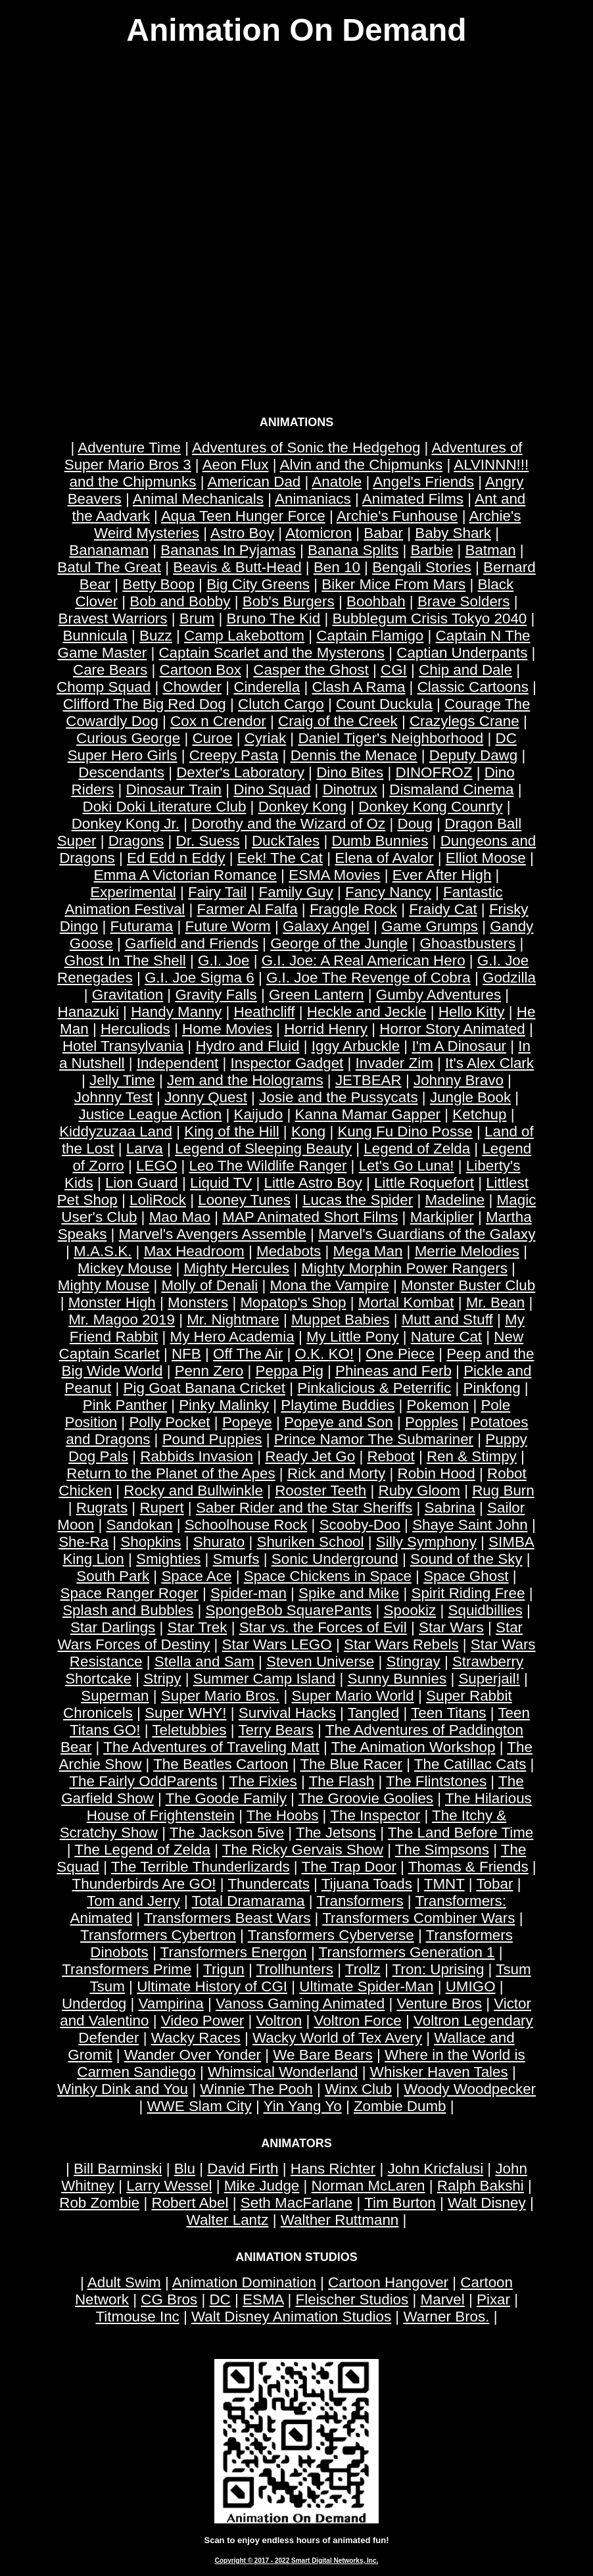 The height and width of the screenshot is (2576, 593). Describe the element at coordinates (283, 1815) in the screenshot. I see `The Hoobs` at that location.